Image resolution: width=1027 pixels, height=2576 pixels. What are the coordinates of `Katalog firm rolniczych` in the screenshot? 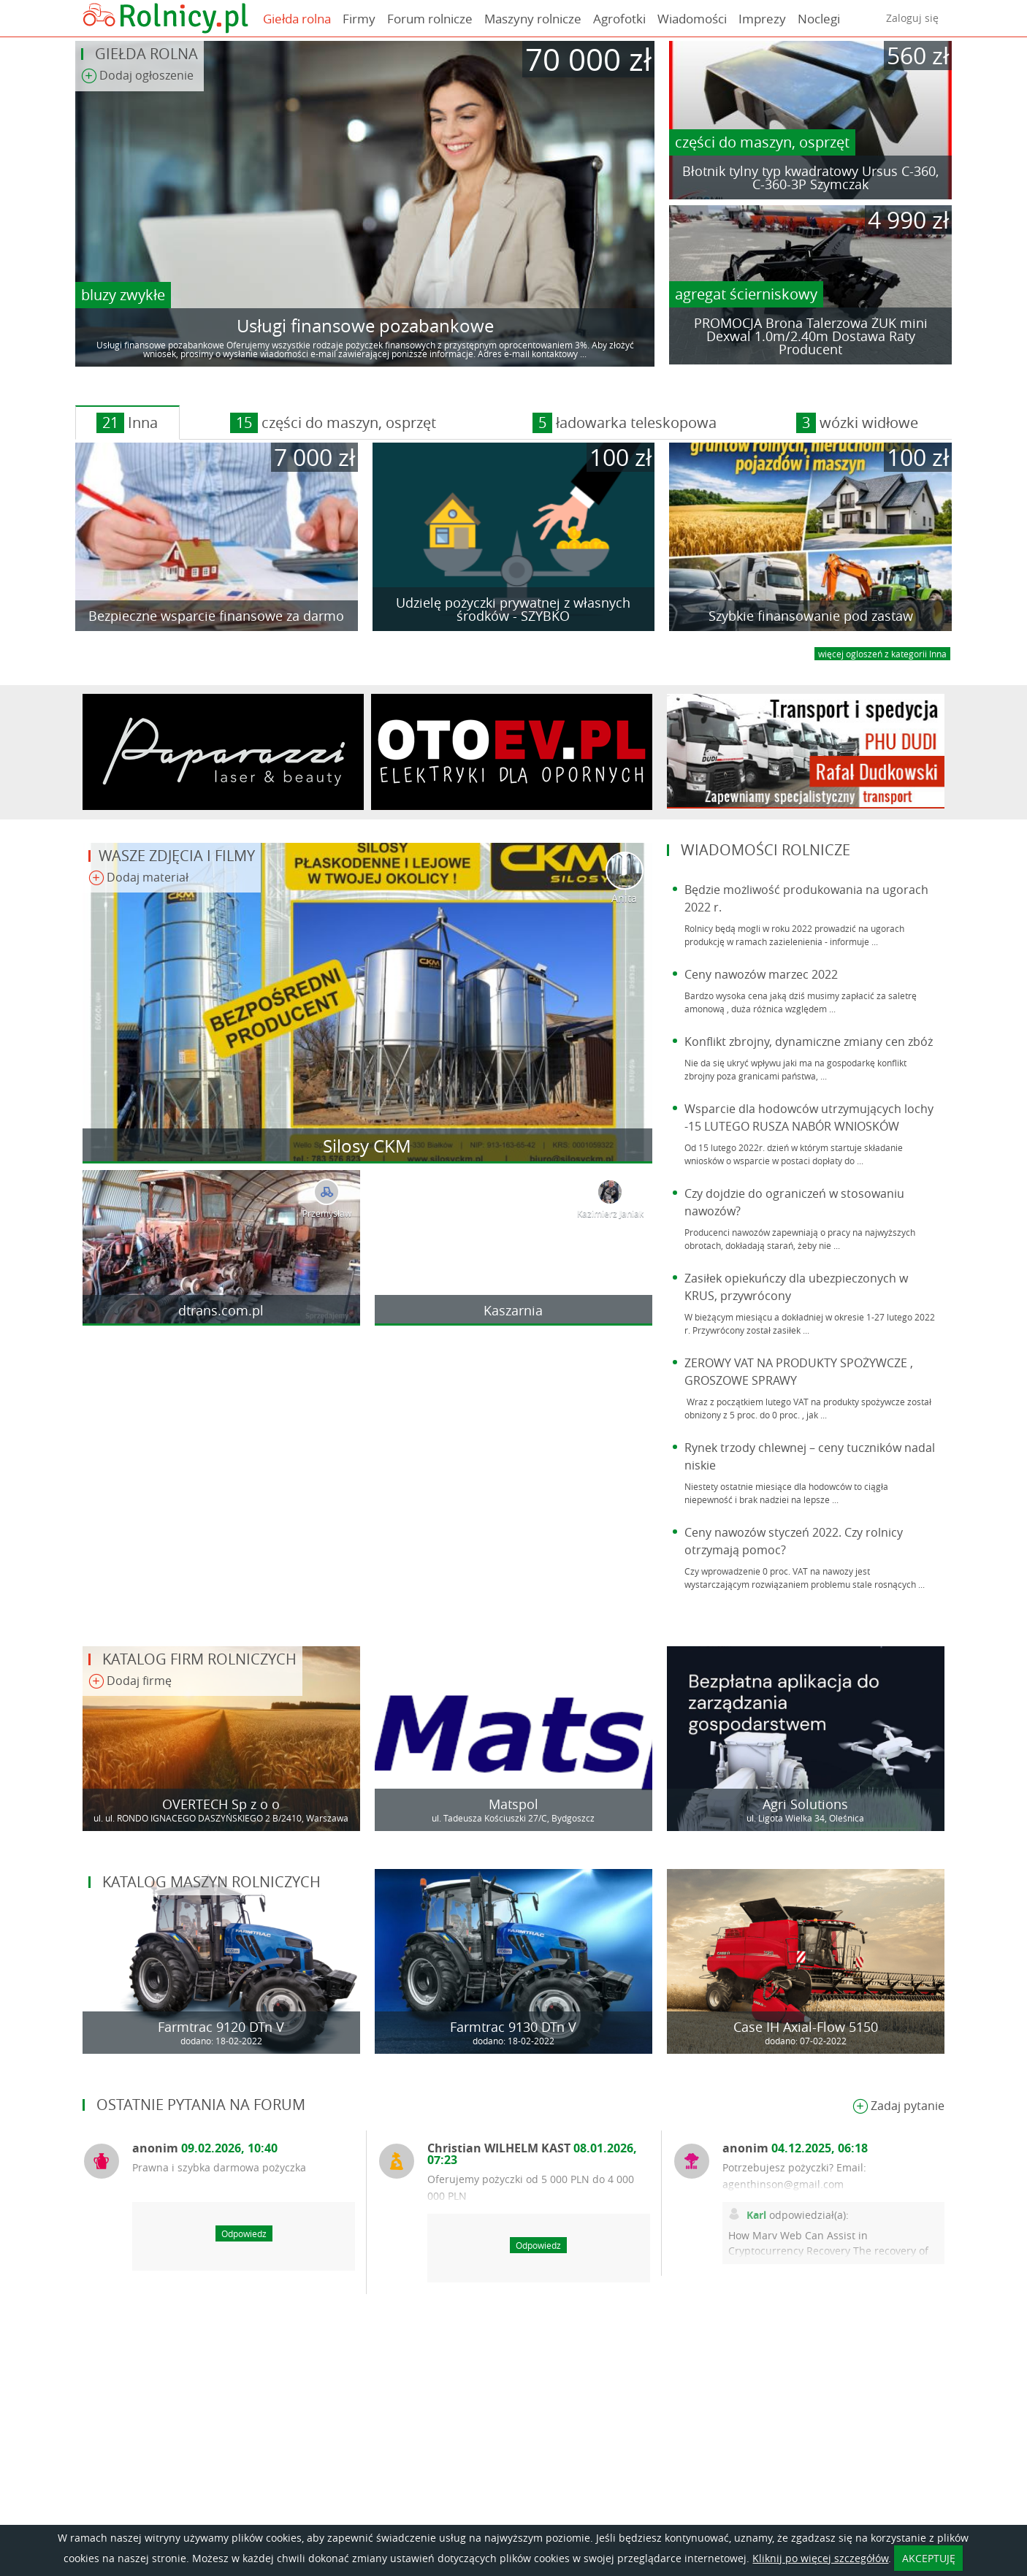 It's located at (199, 1659).